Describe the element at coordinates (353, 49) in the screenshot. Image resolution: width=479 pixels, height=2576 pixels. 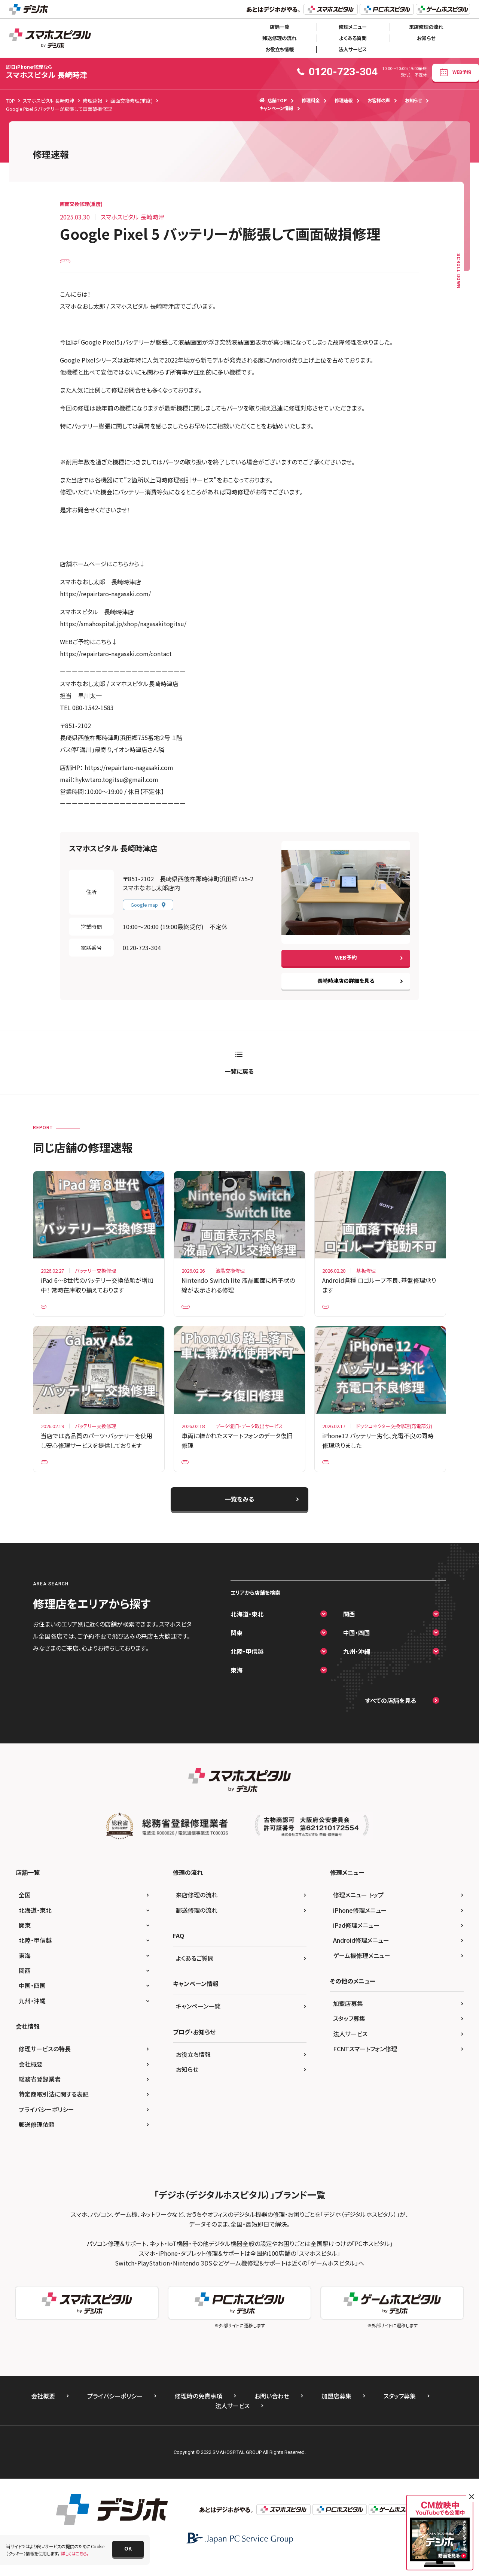
I see `法人サービス` at that location.